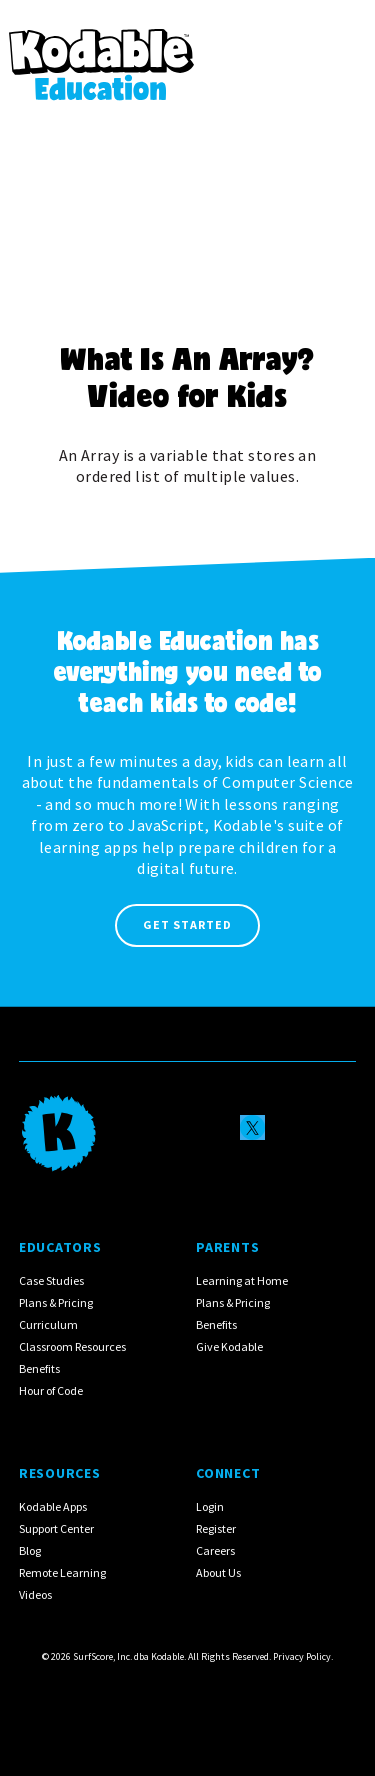 This screenshot has width=375, height=1776. Describe the element at coordinates (51, 1280) in the screenshot. I see `Case Studies` at that location.